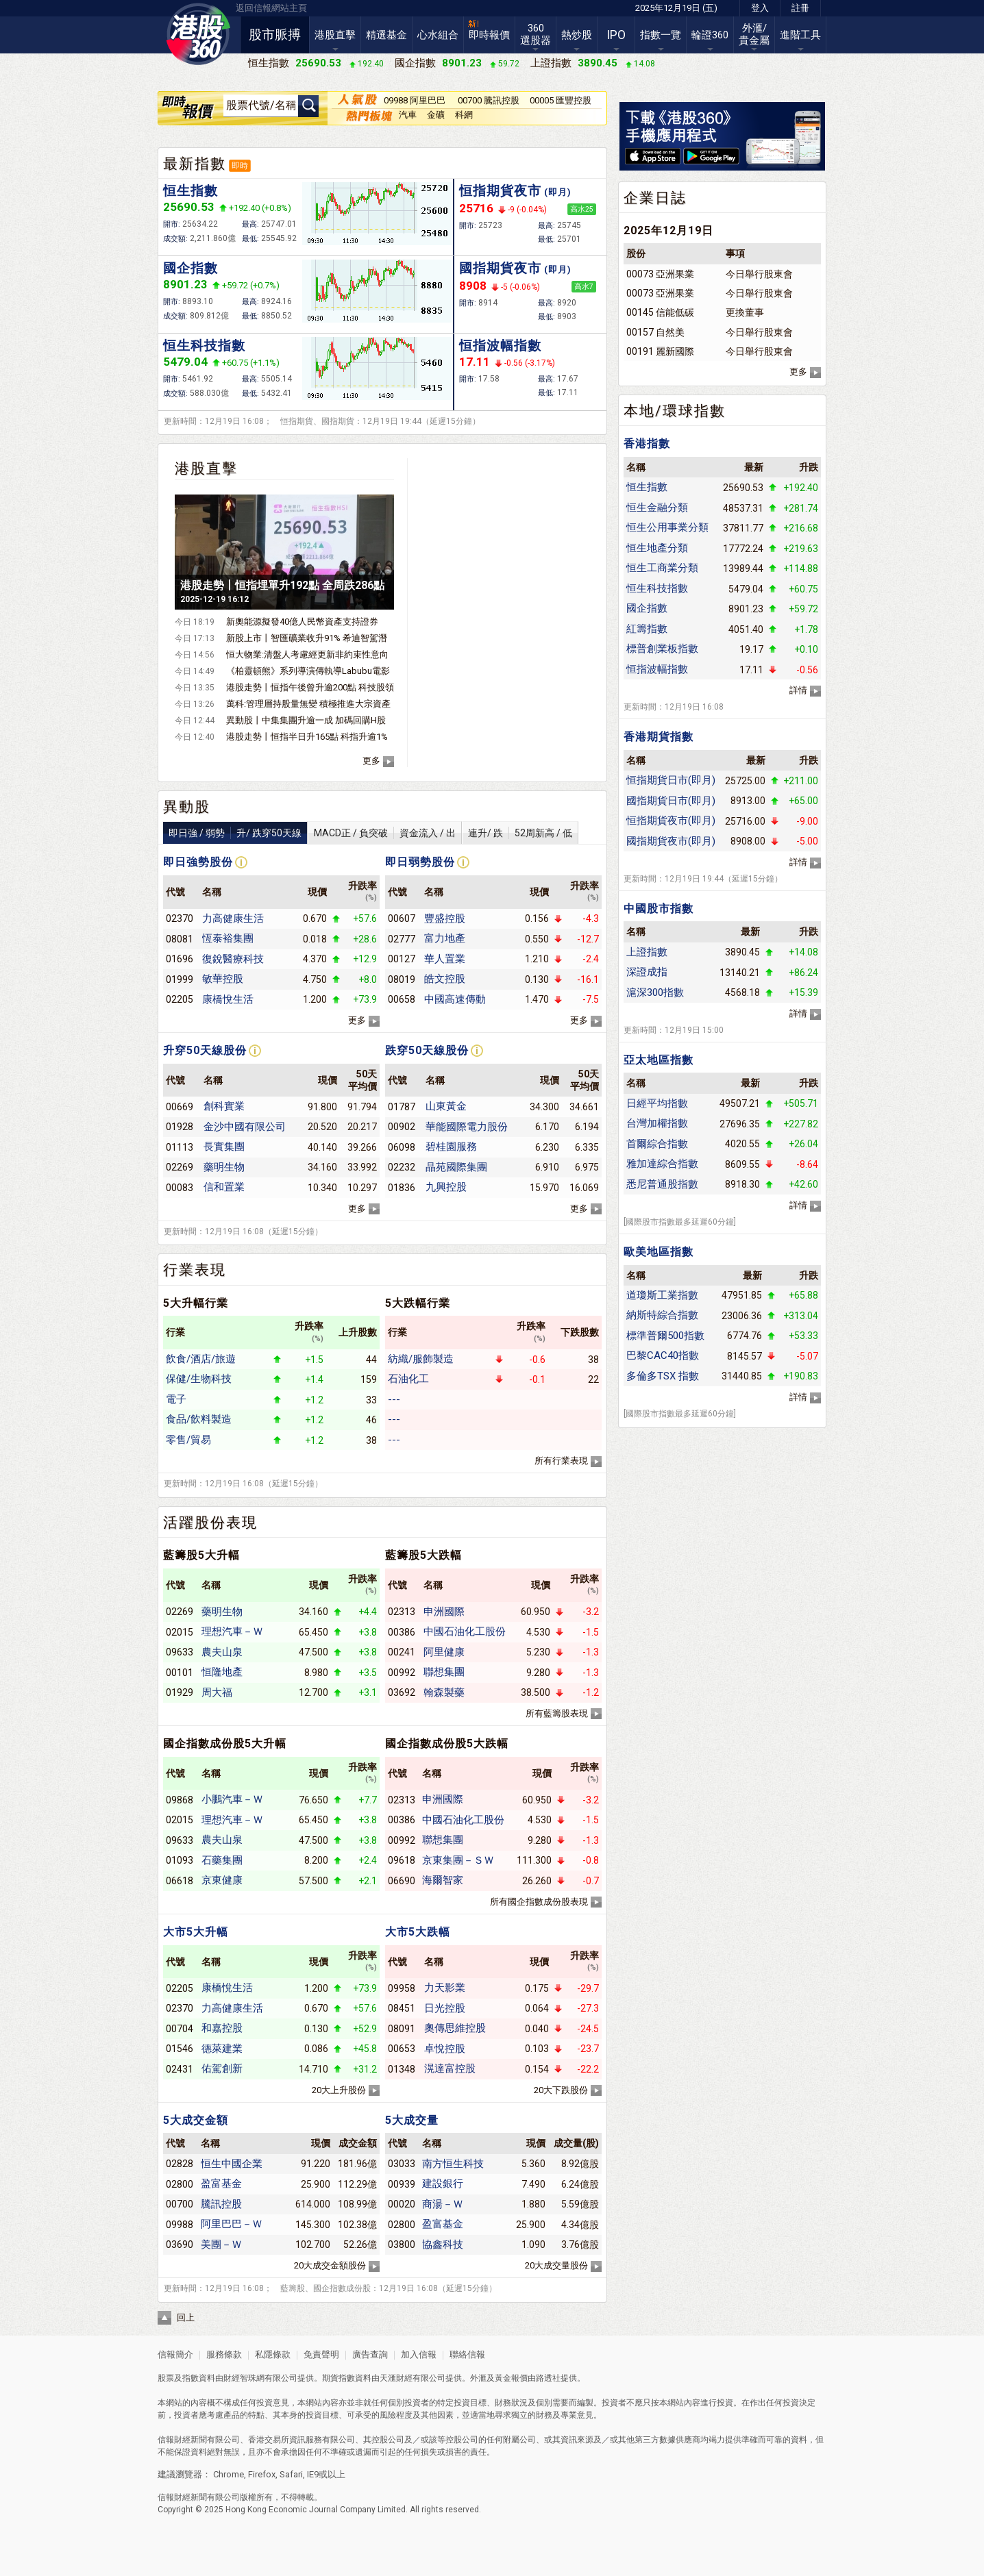 This screenshot has width=984, height=2576. What do you see at coordinates (489, 35) in the screenshot?
I see `即時報價` at bounding box center [489, 35].